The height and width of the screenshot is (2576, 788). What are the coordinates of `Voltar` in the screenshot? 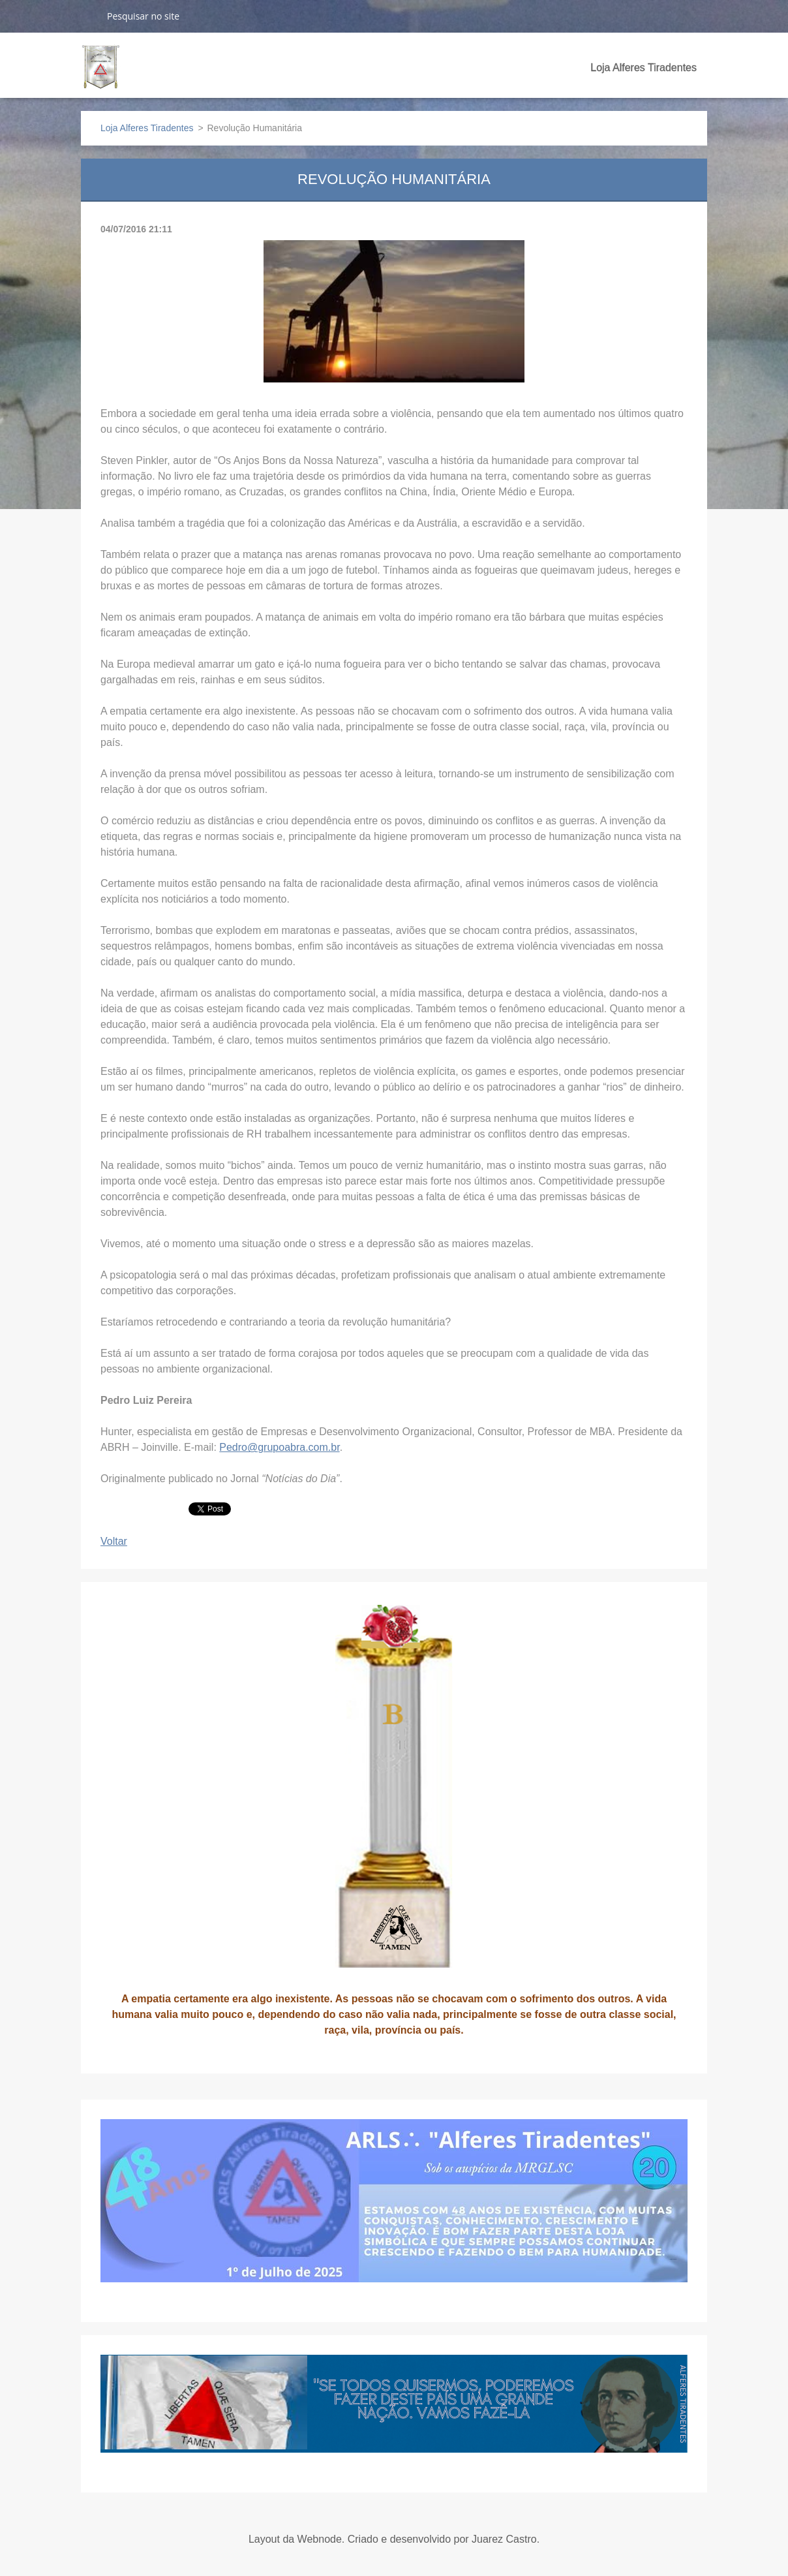 It's located at (113, 1541).